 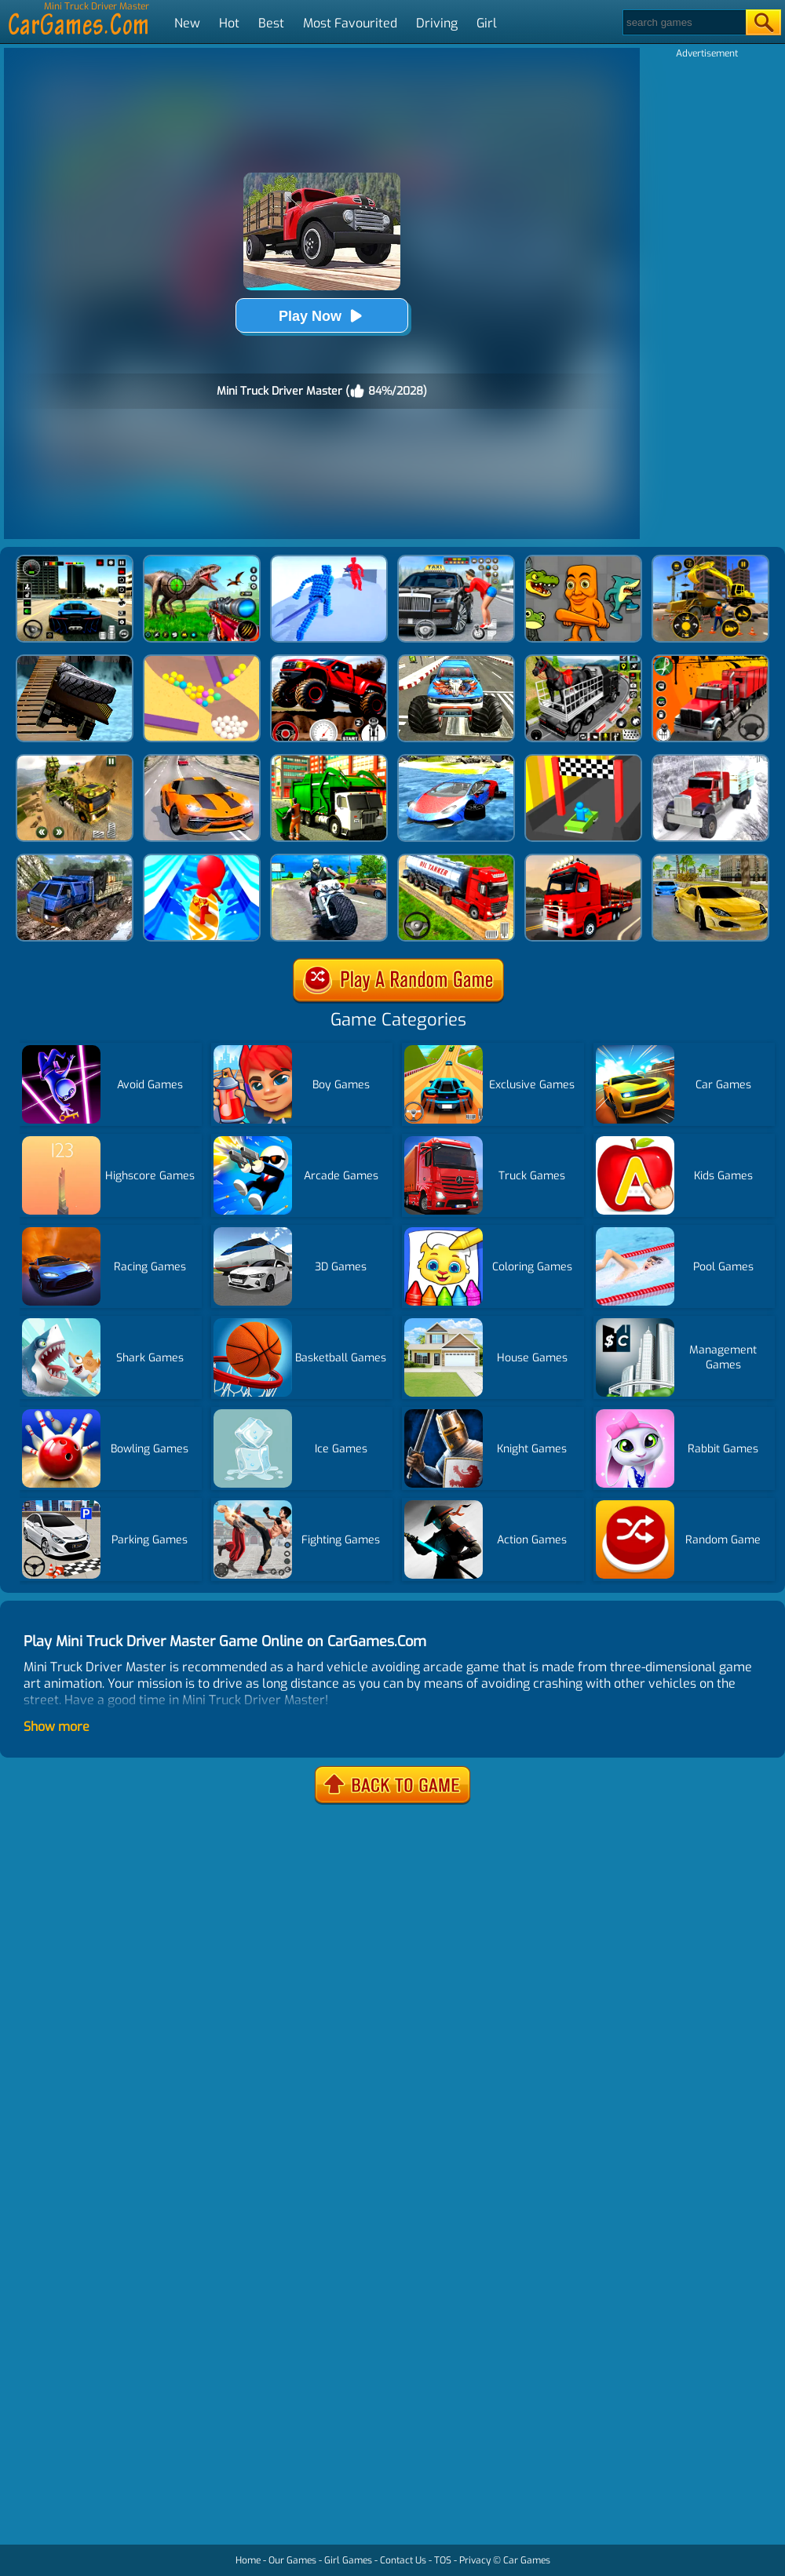 What do you see at coordinates (229, 23) in the screenshot?
I see `Hot` at bounding box center [229, 23].